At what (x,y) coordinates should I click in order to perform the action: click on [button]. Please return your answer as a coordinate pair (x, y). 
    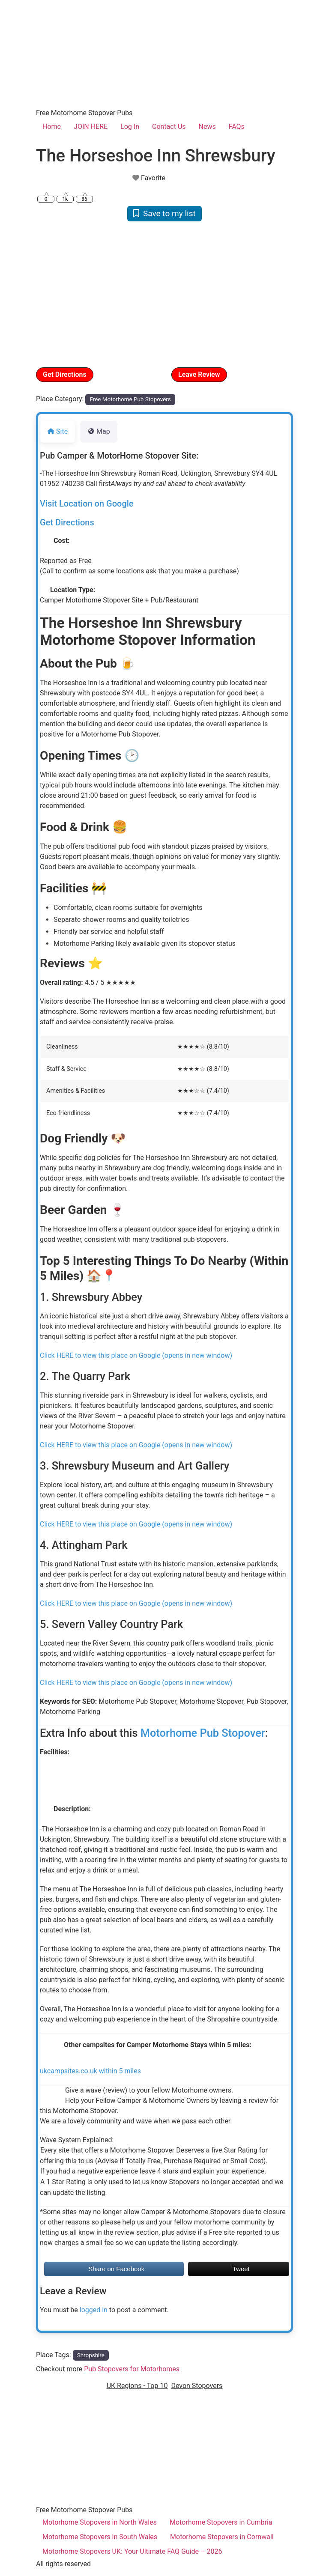
    Looking at the image, I should click on (55, 293).